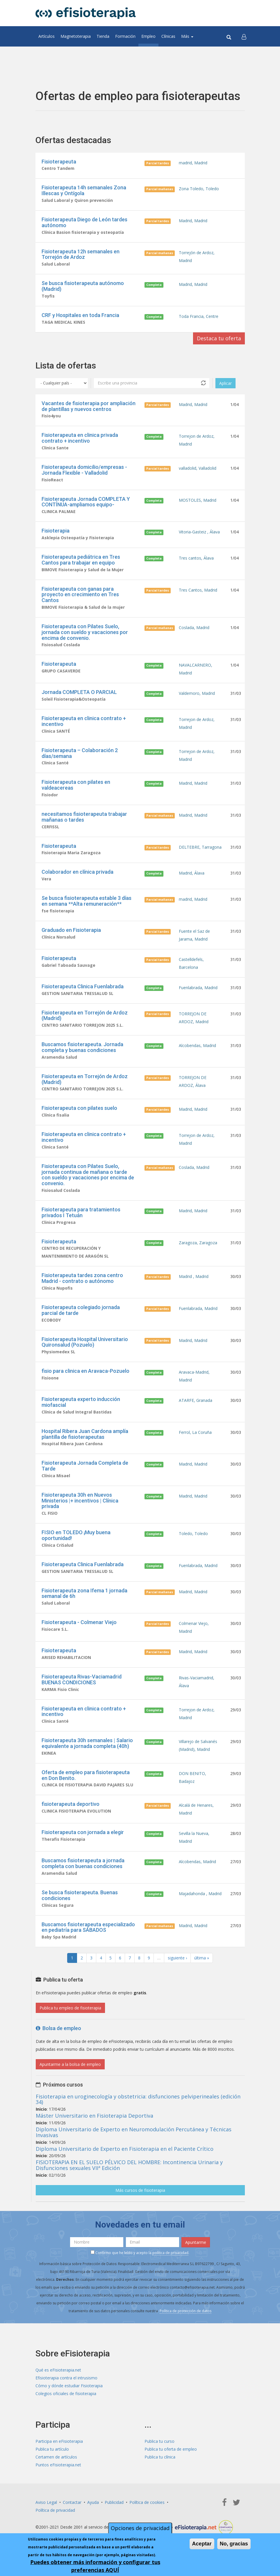 The width and height of the screenshot is (280, 2576). Describe the element at coordinates (46, 2502) in the screenshot. I see `Aviso Legal` at that location.